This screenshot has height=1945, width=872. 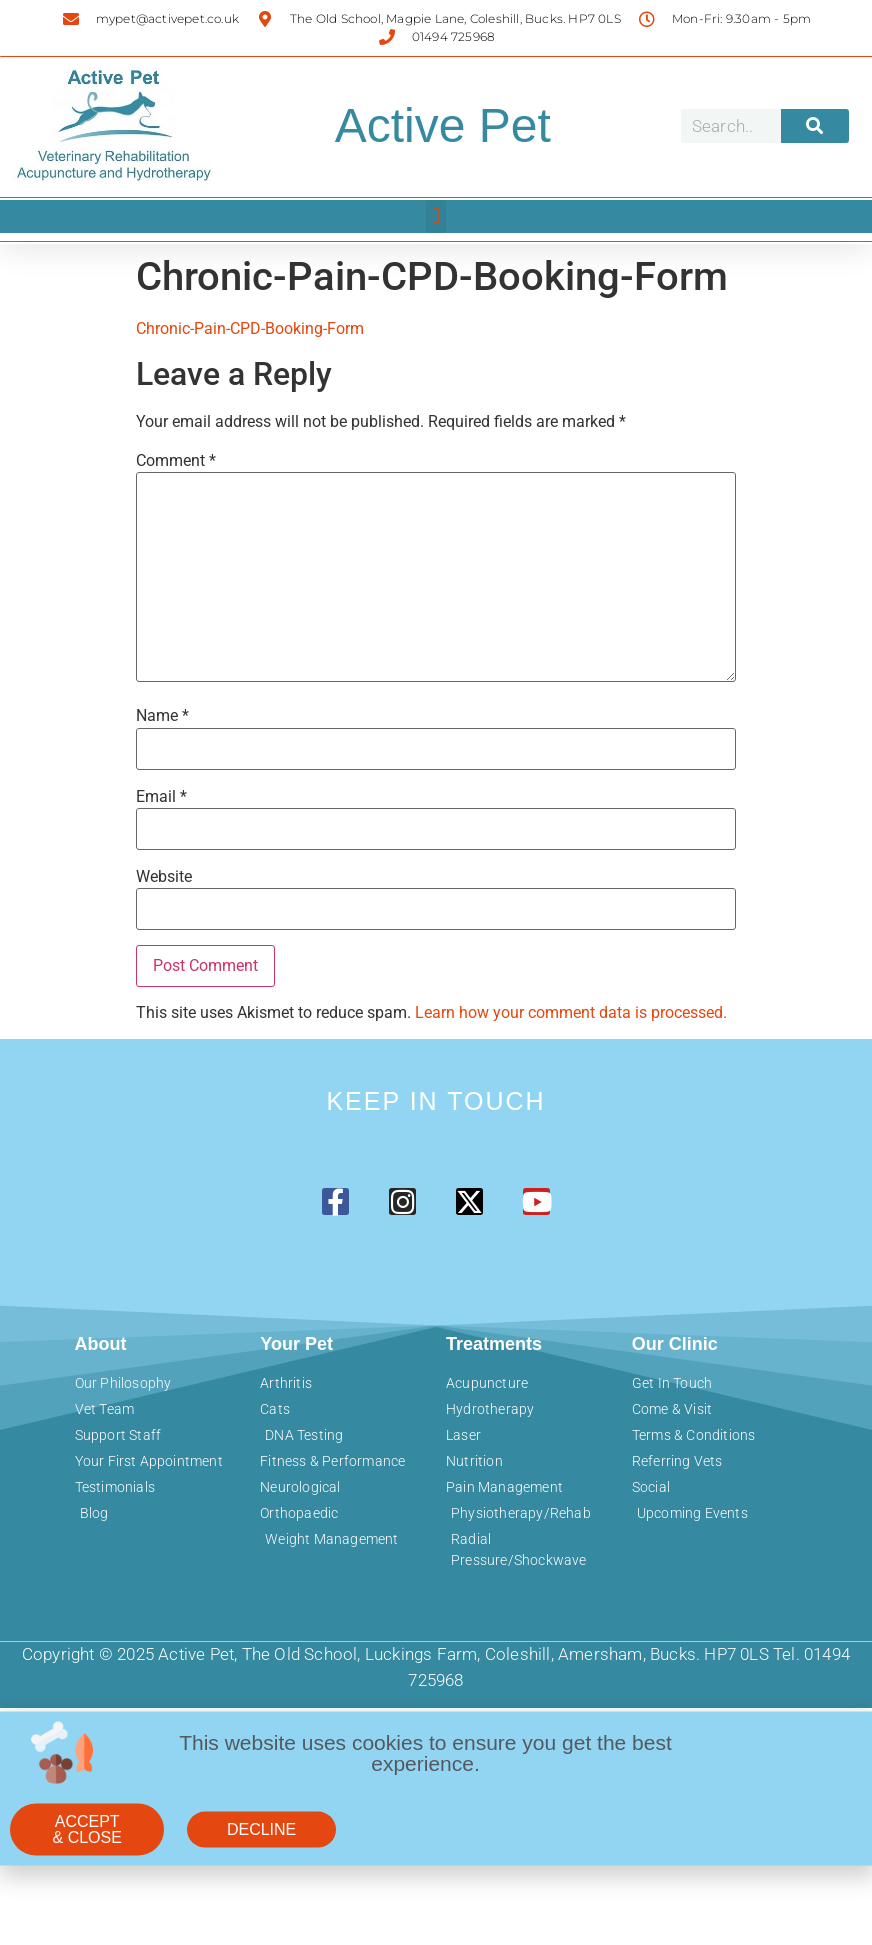 I want to click on Website, so click(x=164, y=877).